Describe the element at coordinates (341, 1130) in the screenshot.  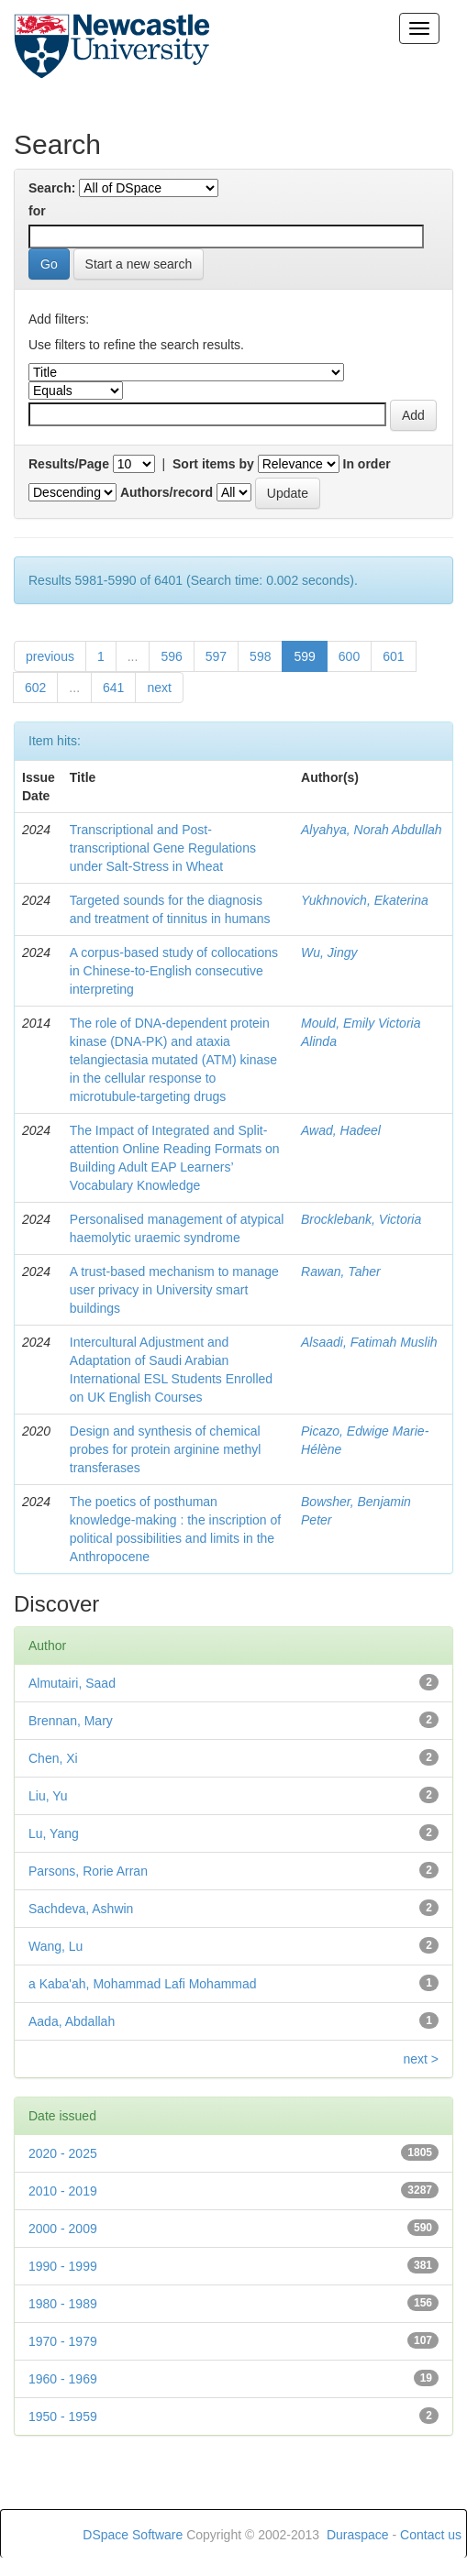
I see `Awad, Hadeel` at that location.